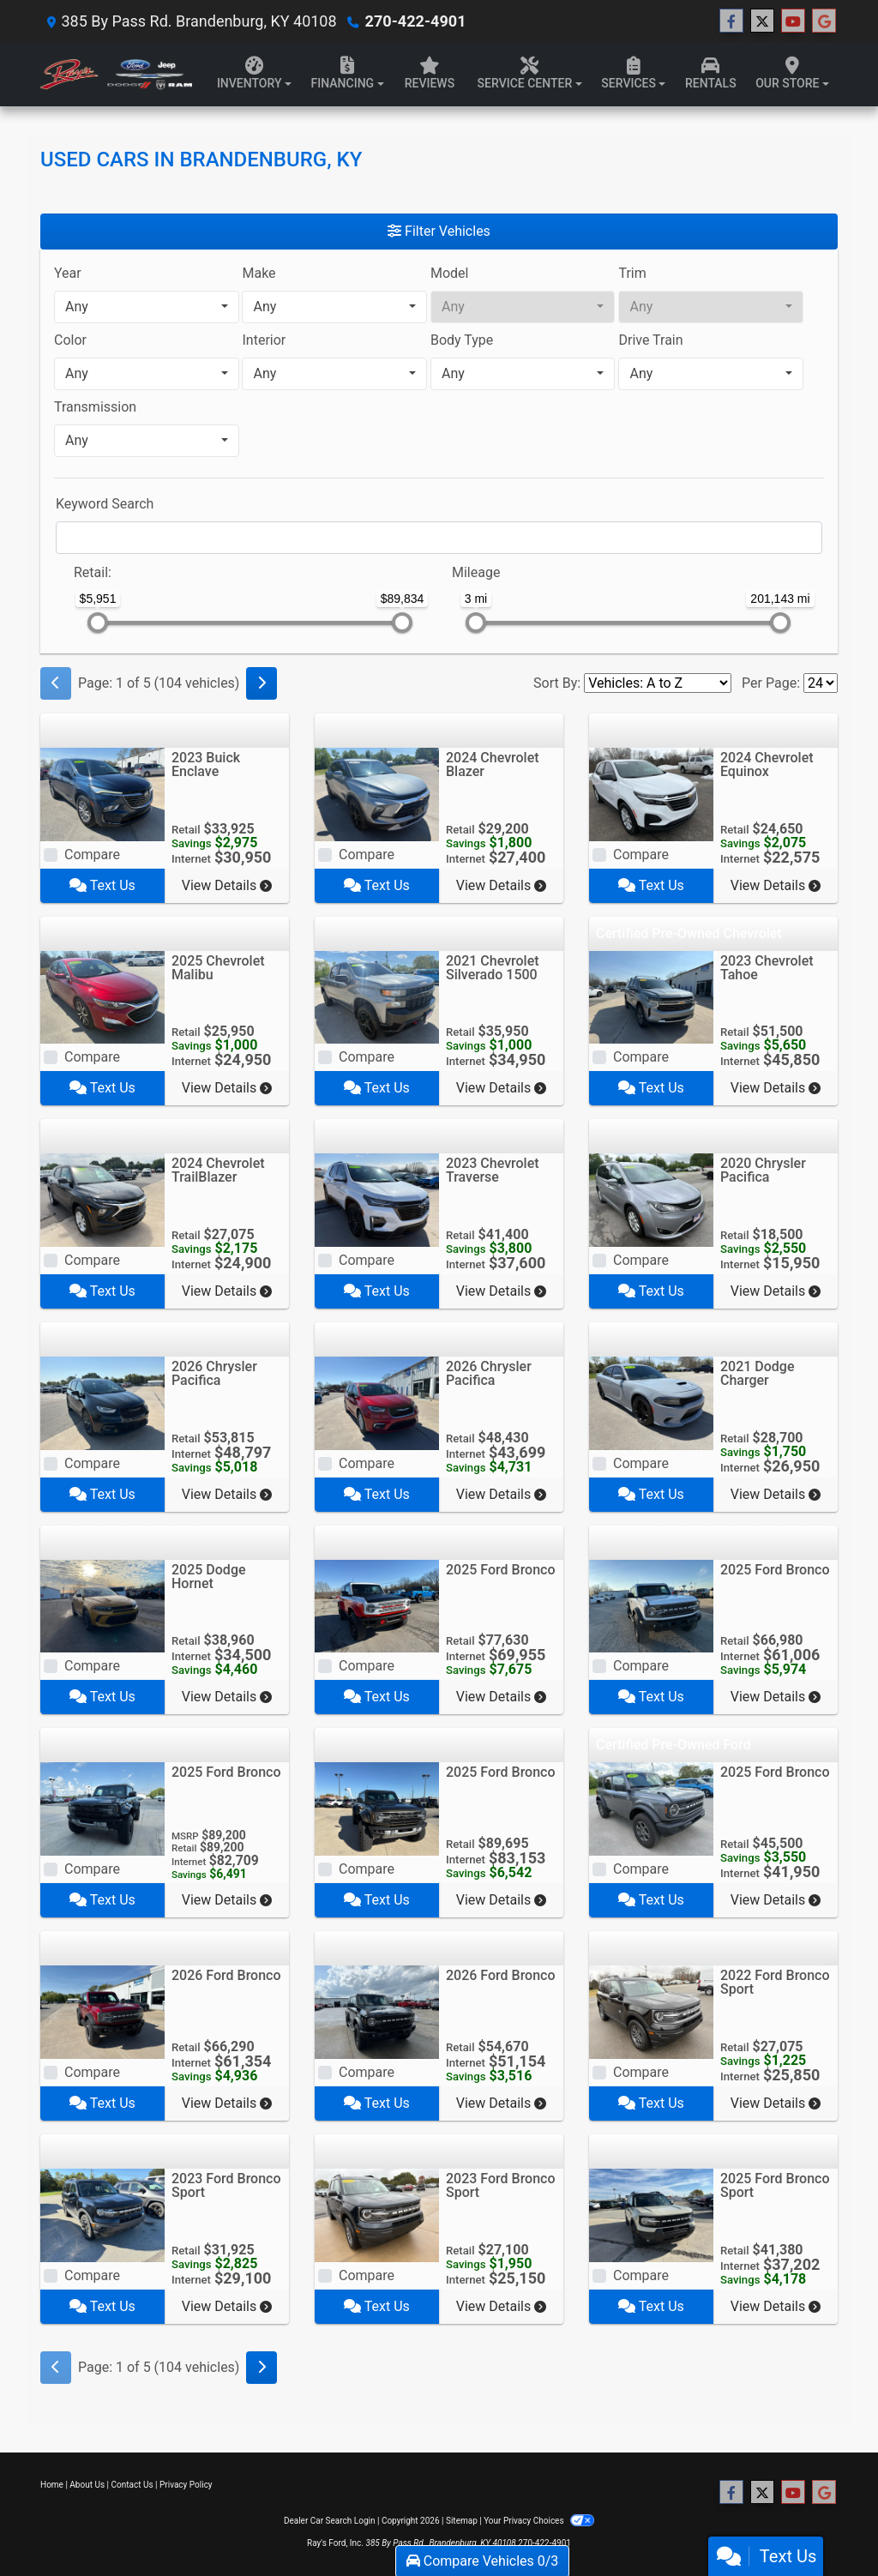  I want to click on 2023 Ford Bronco Sport [2023 Ford Bronco Sport Outer Banks 4x4], so click(226, 2185).